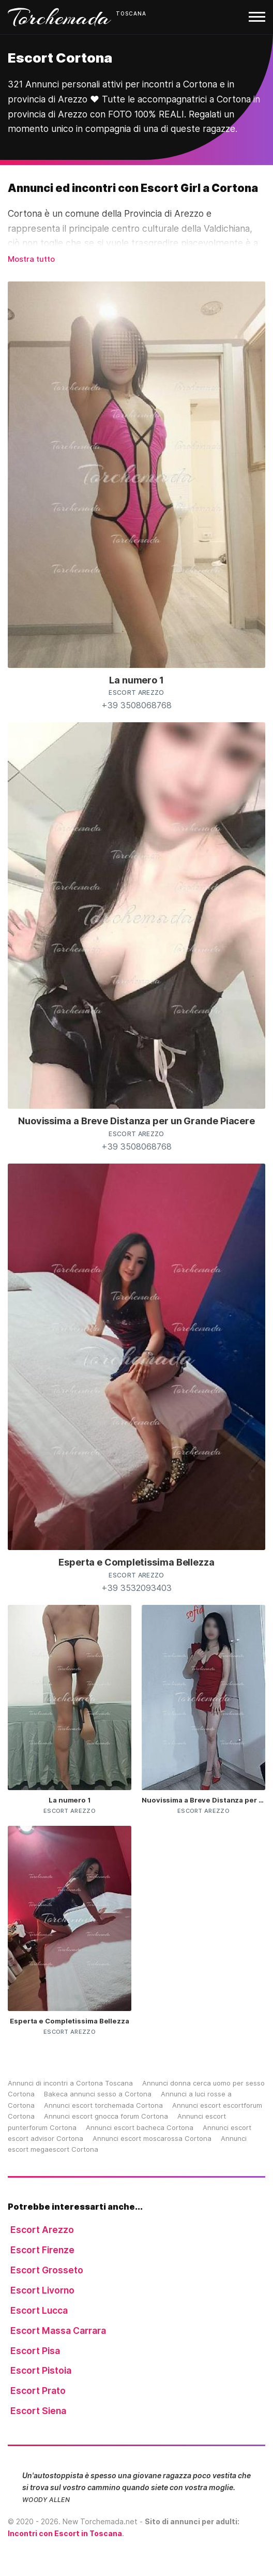 This screenshot has height=2576, width=273. I want to click on Escort Firenze, so click(42, 2249).